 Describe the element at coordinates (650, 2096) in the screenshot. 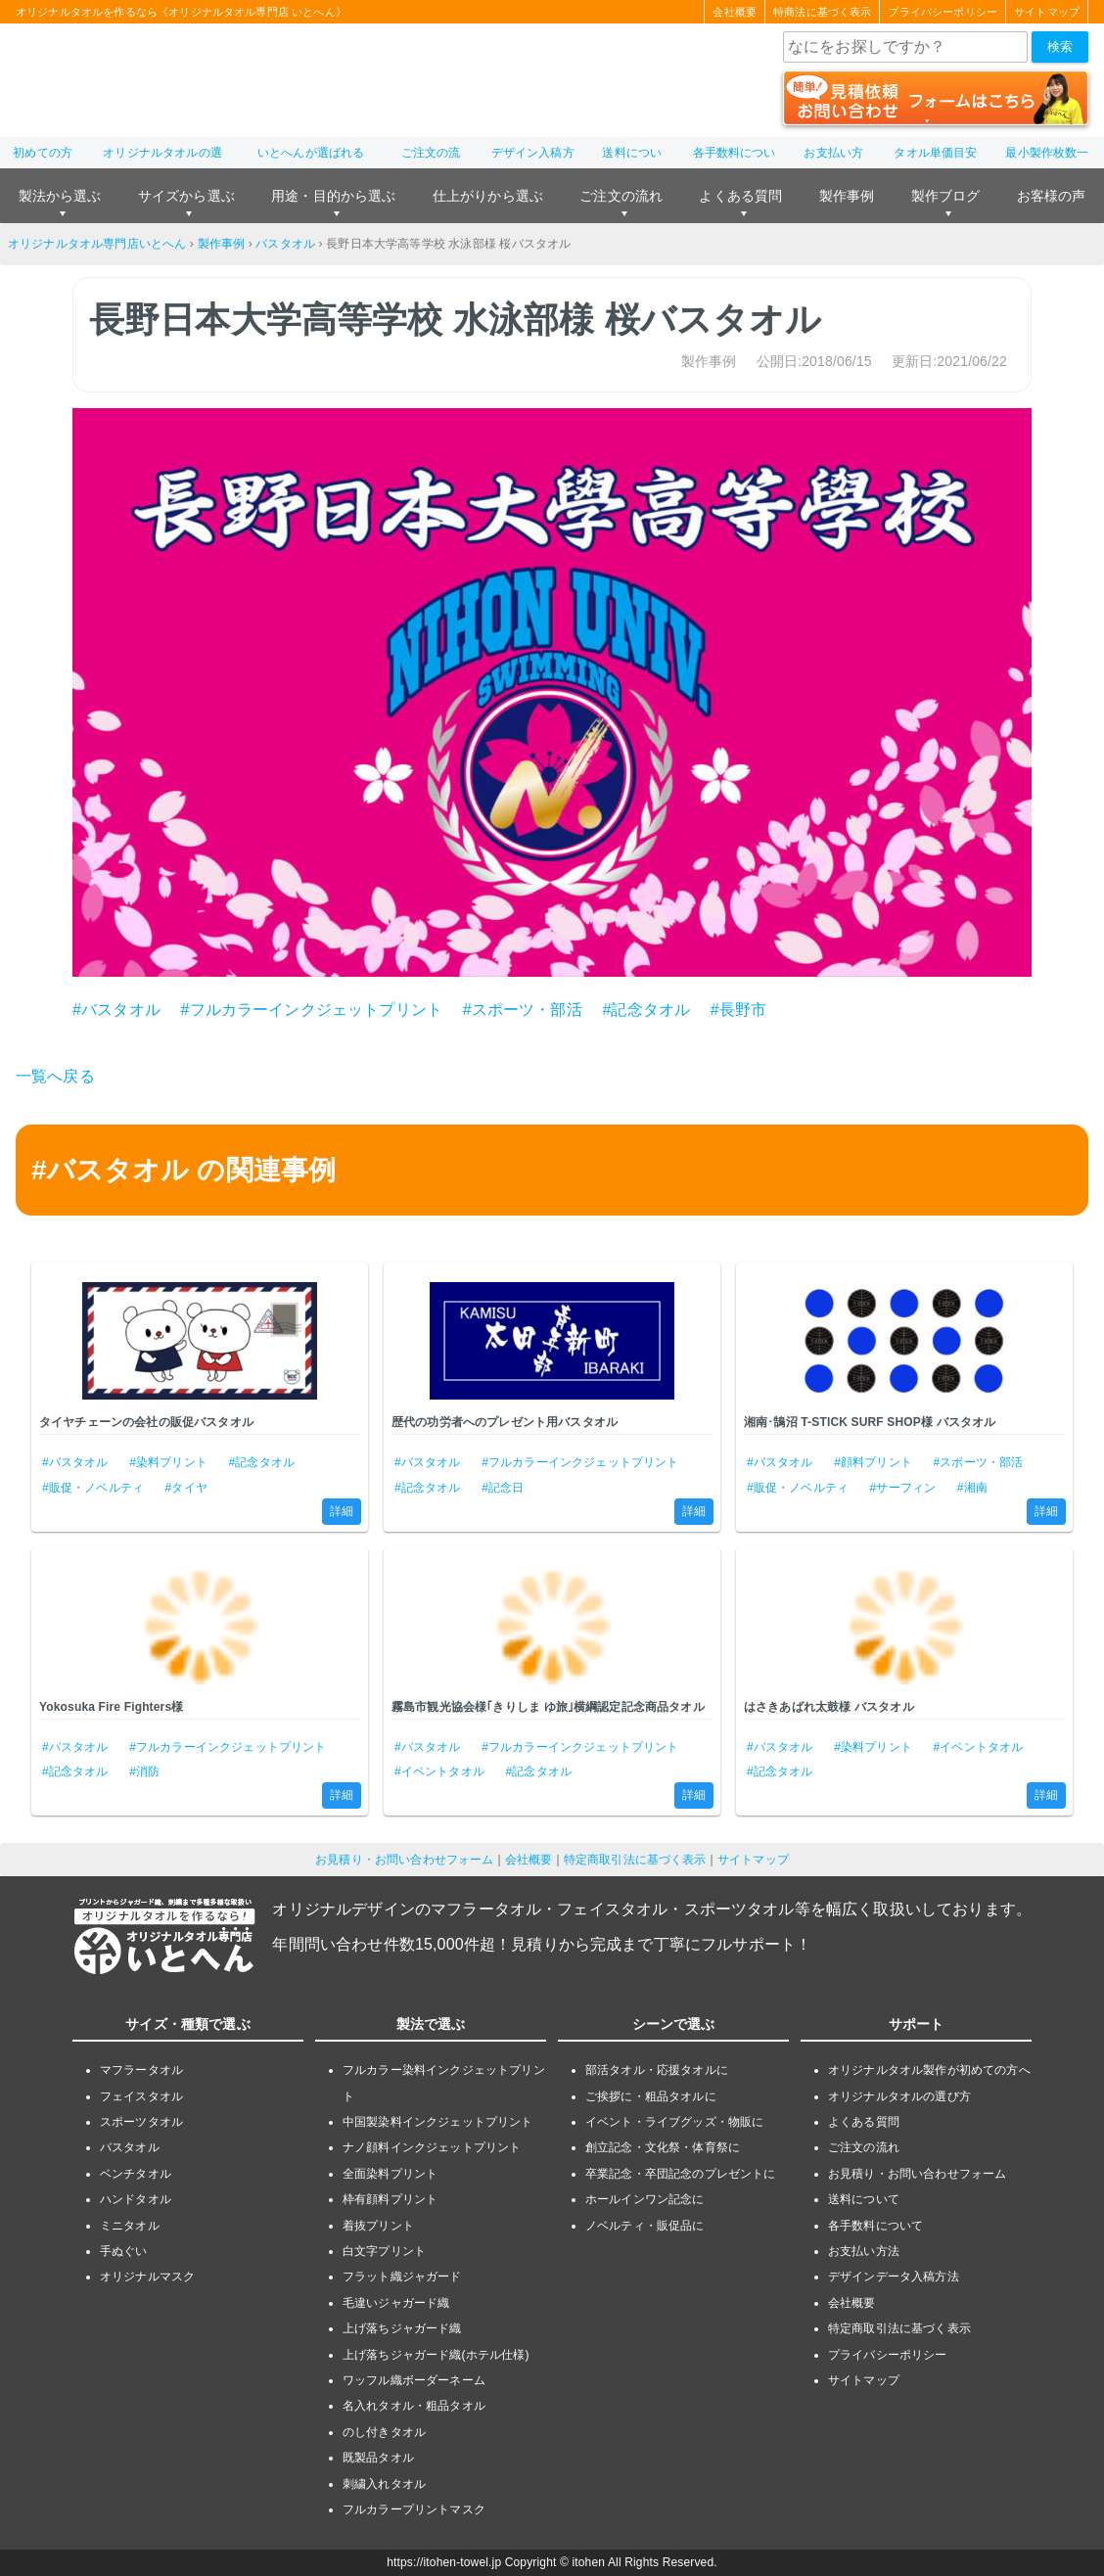

I see `ご挨拶に・粗品タオルに` at that location.